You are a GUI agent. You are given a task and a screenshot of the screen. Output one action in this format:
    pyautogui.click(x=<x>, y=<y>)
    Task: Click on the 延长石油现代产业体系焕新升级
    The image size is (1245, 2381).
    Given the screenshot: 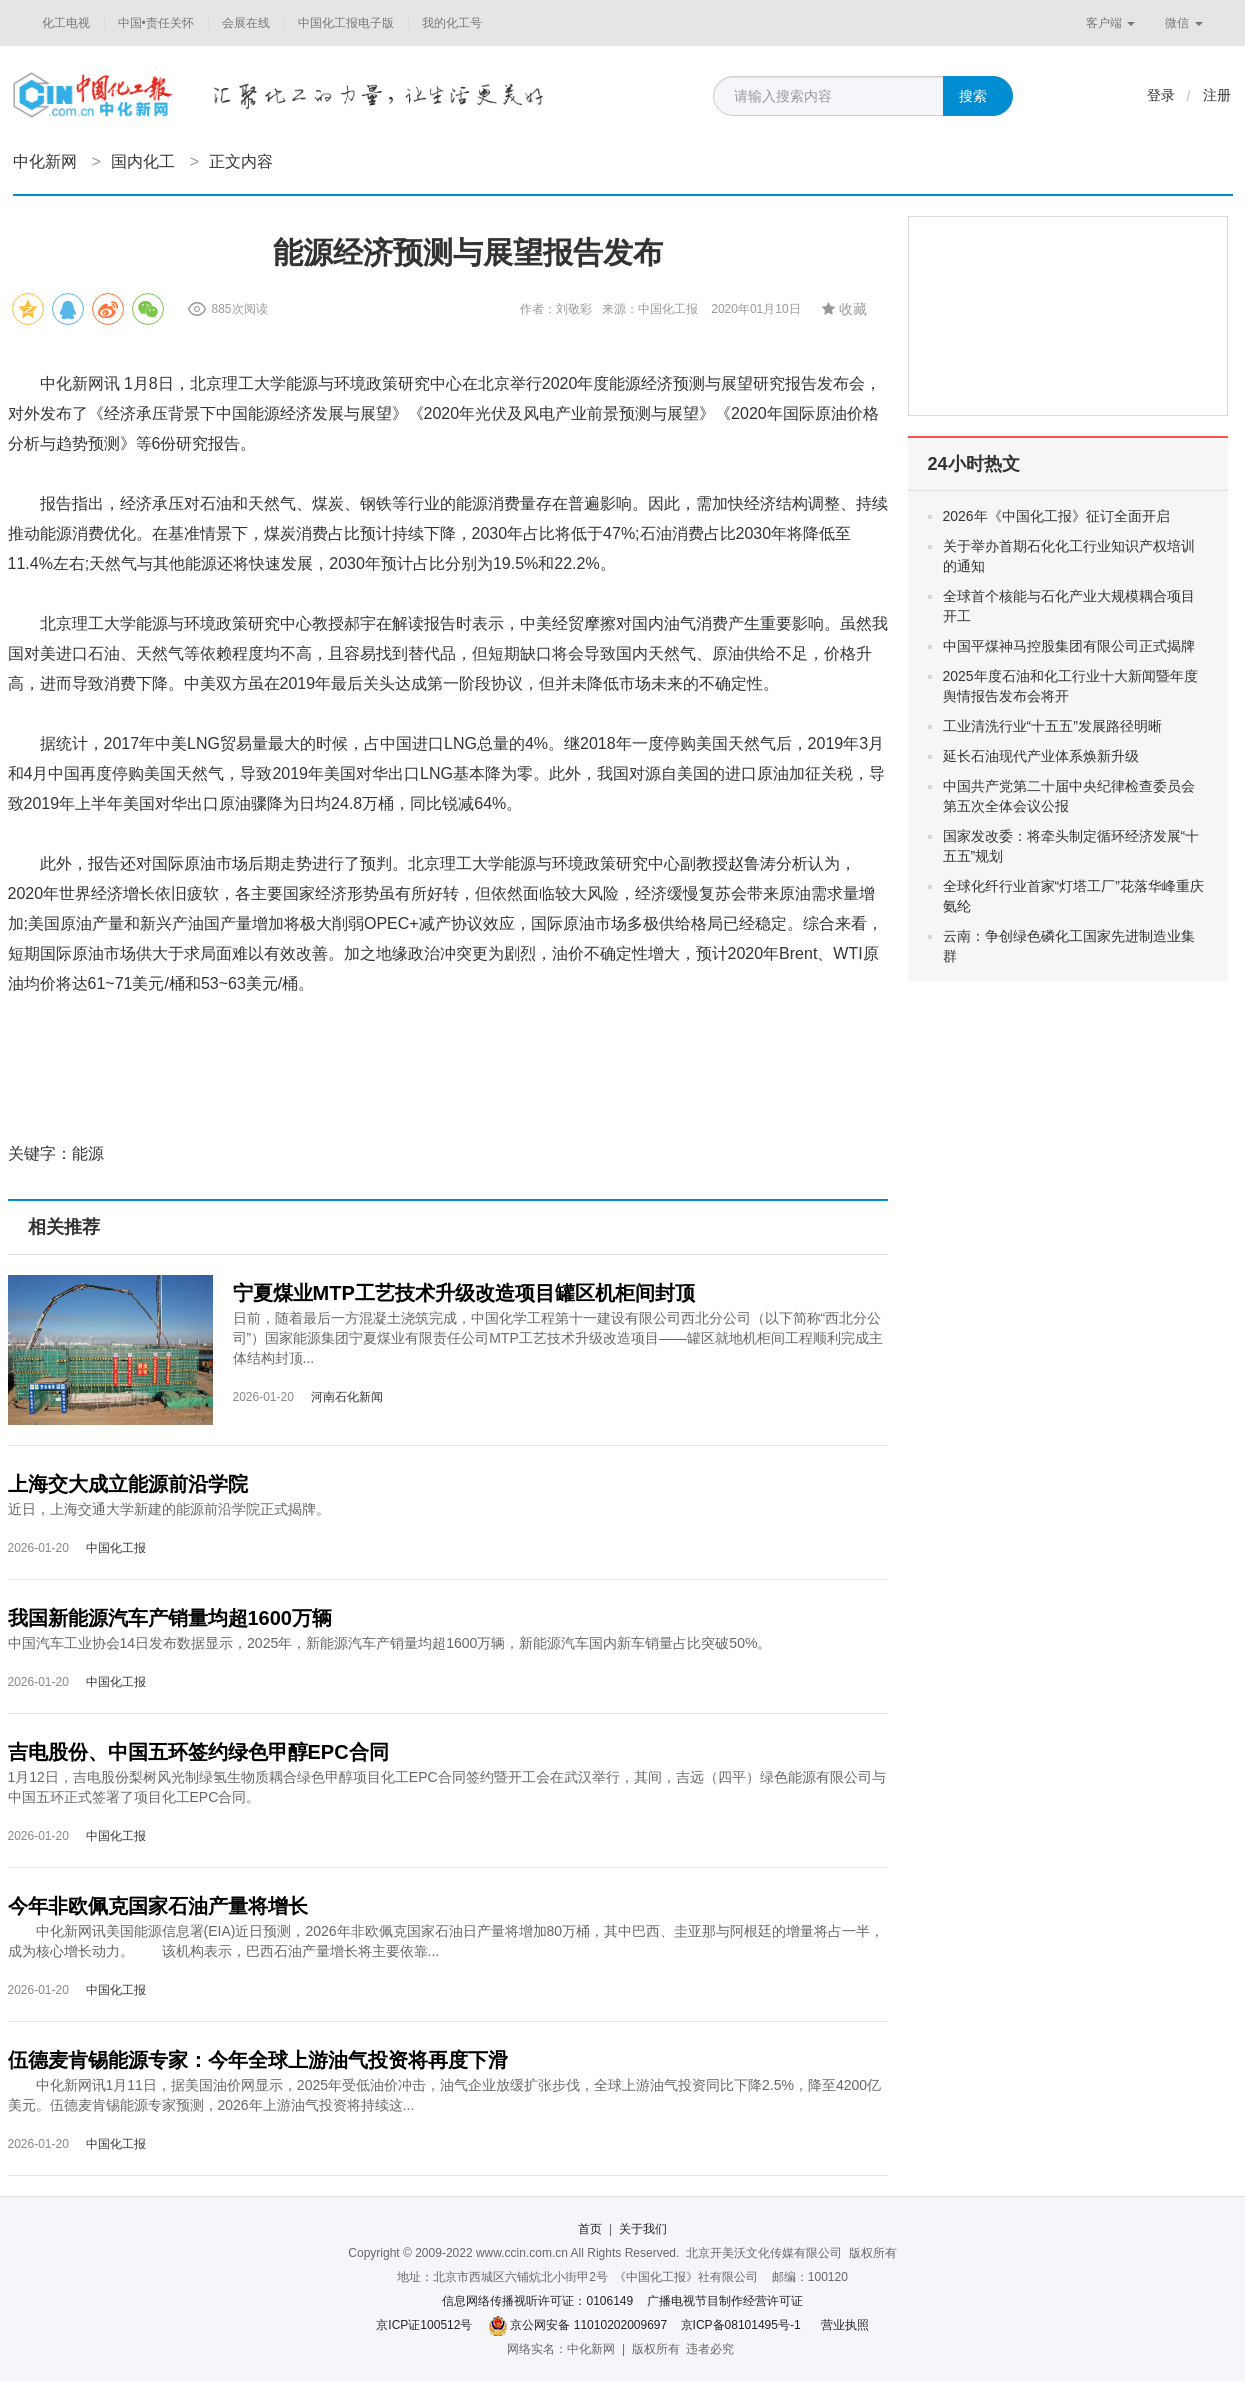 What is the action you would take?
    pyautogui.click(x=1041, y=756)
    